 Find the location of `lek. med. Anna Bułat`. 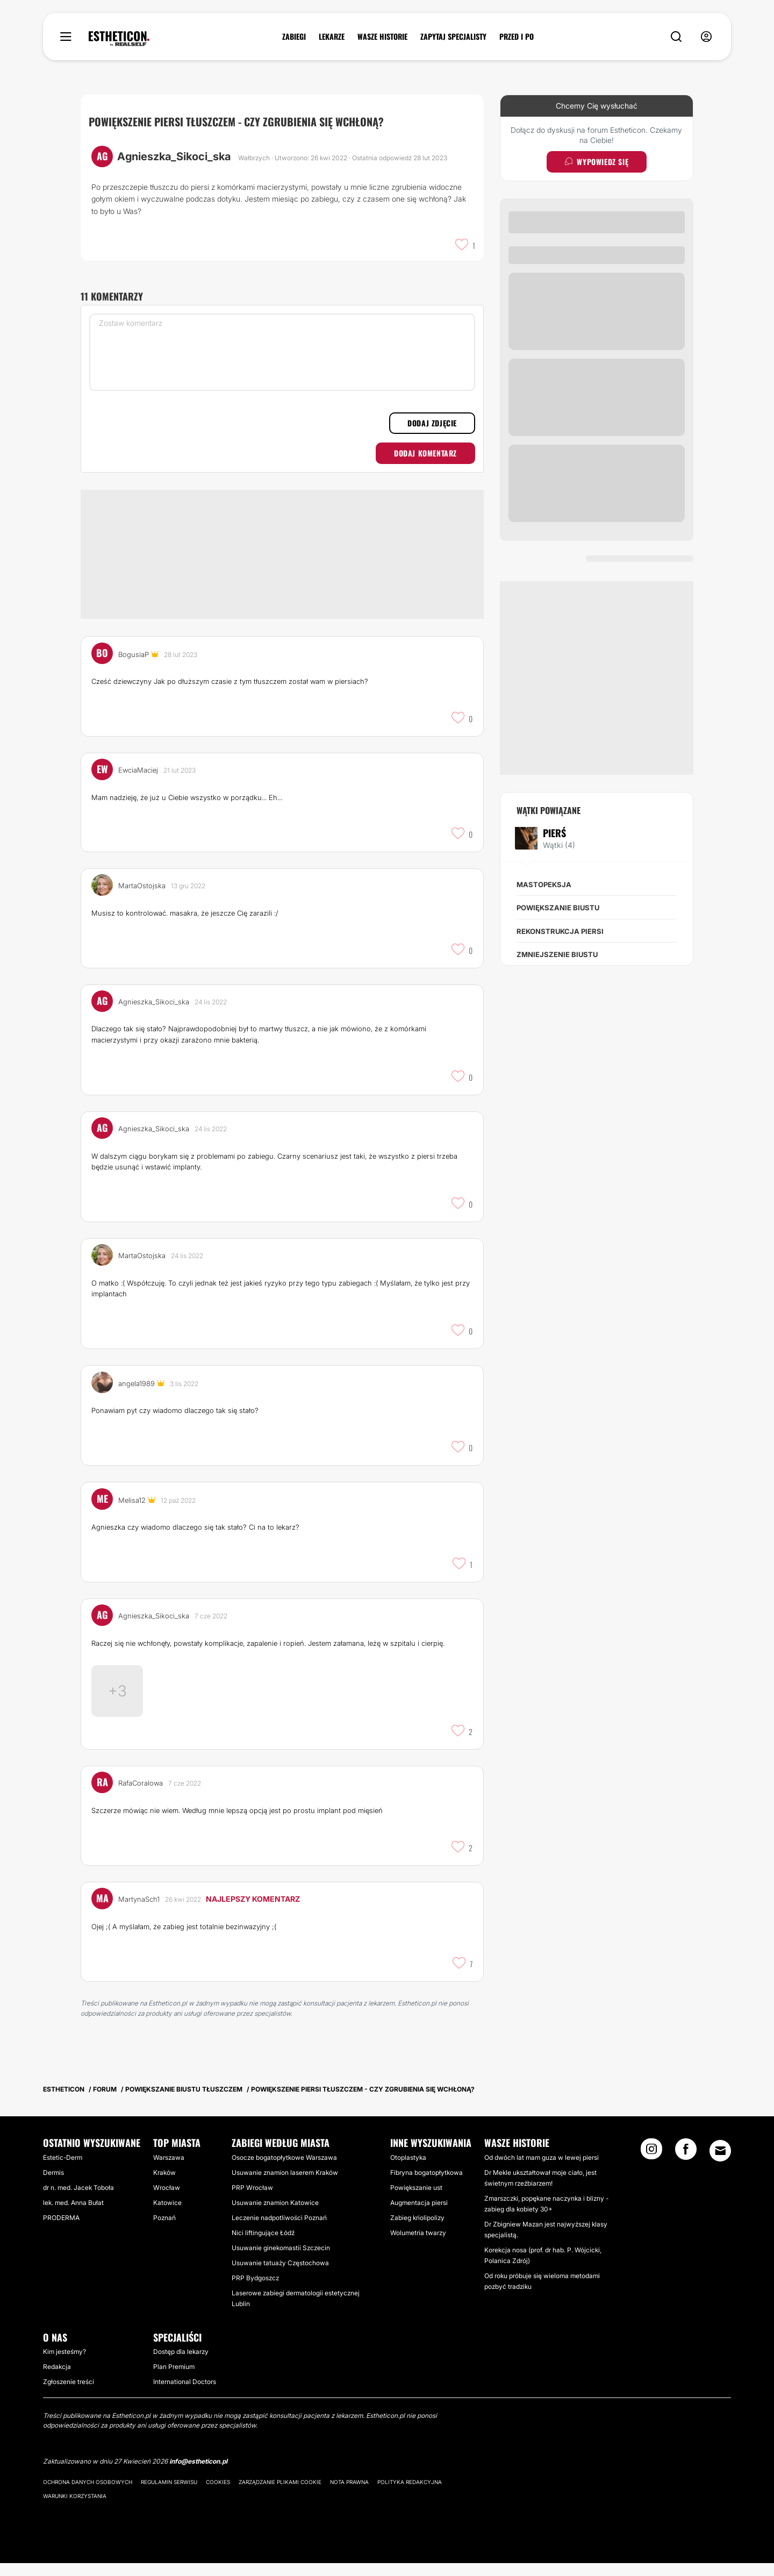

lek. med. Anna Bułat is located at coordinates (73, 2215).